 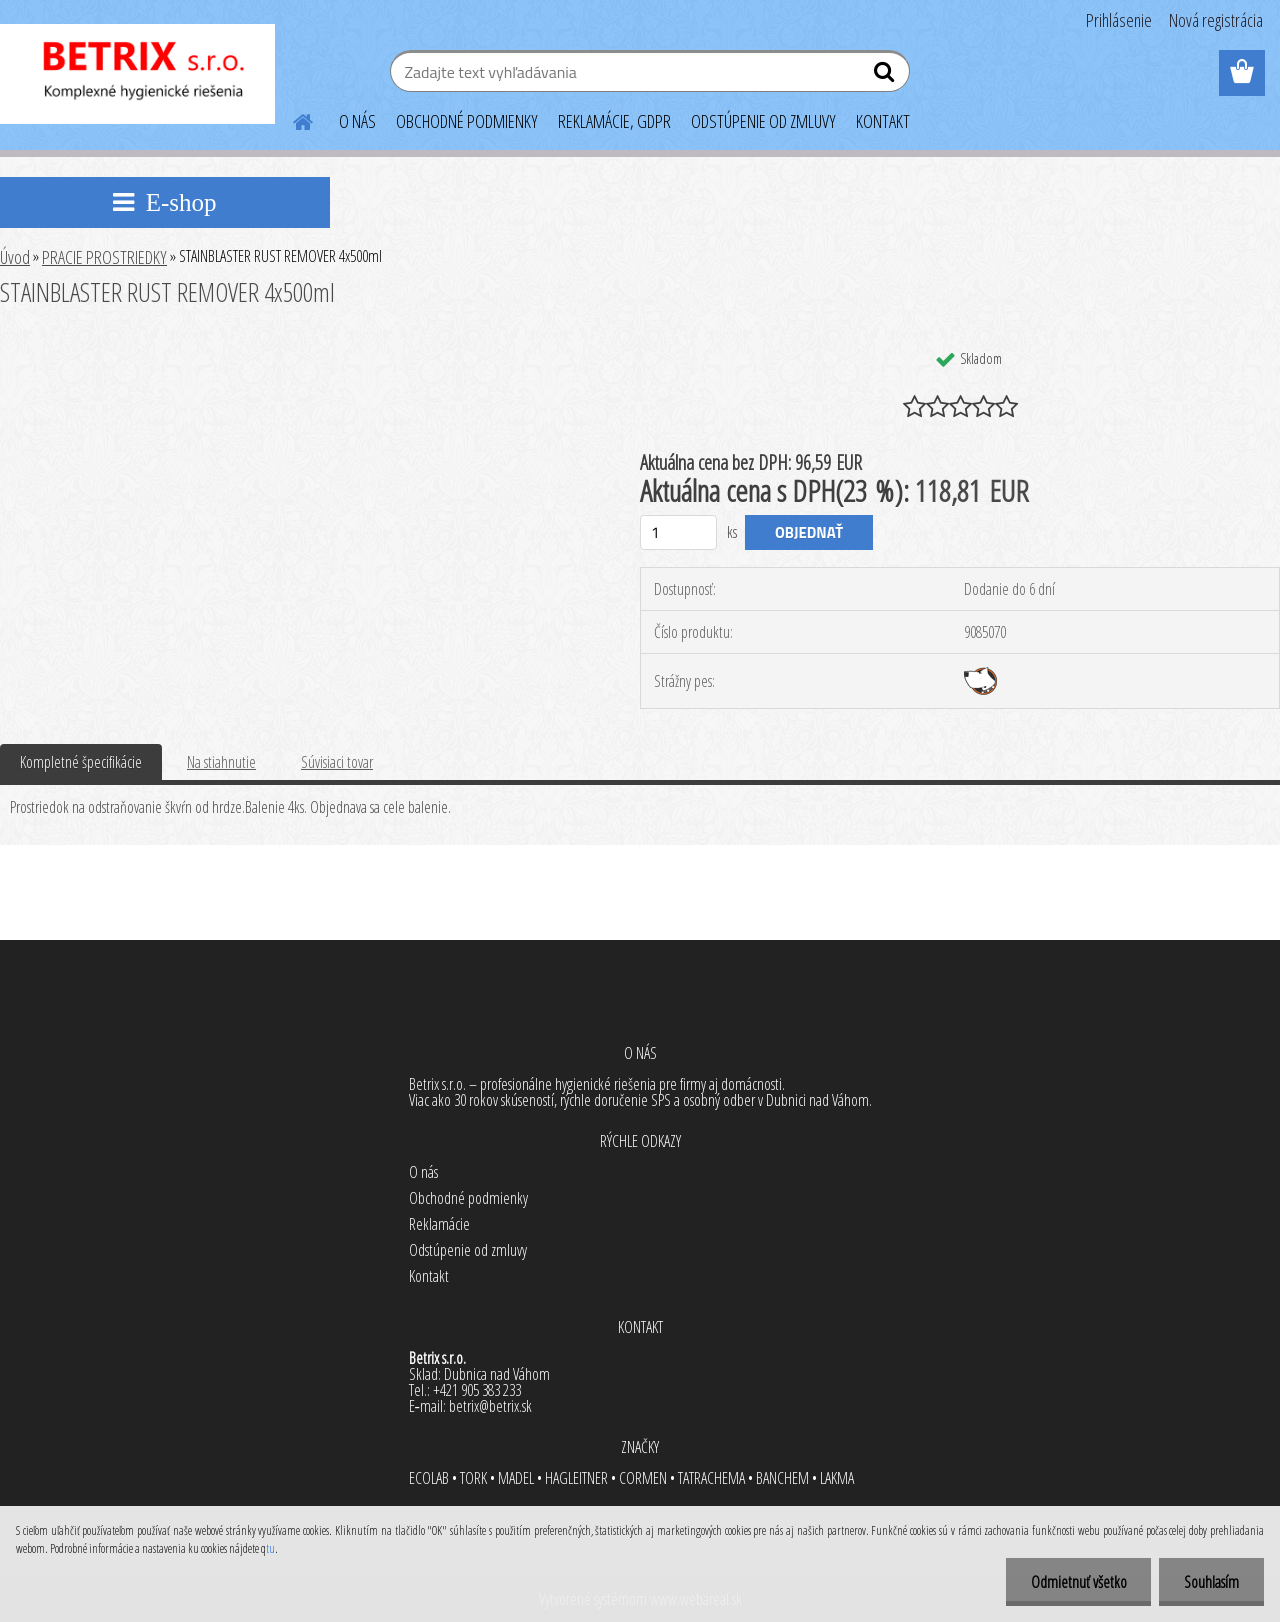 I want to click on [Homepage], so click(x=291, y=119).